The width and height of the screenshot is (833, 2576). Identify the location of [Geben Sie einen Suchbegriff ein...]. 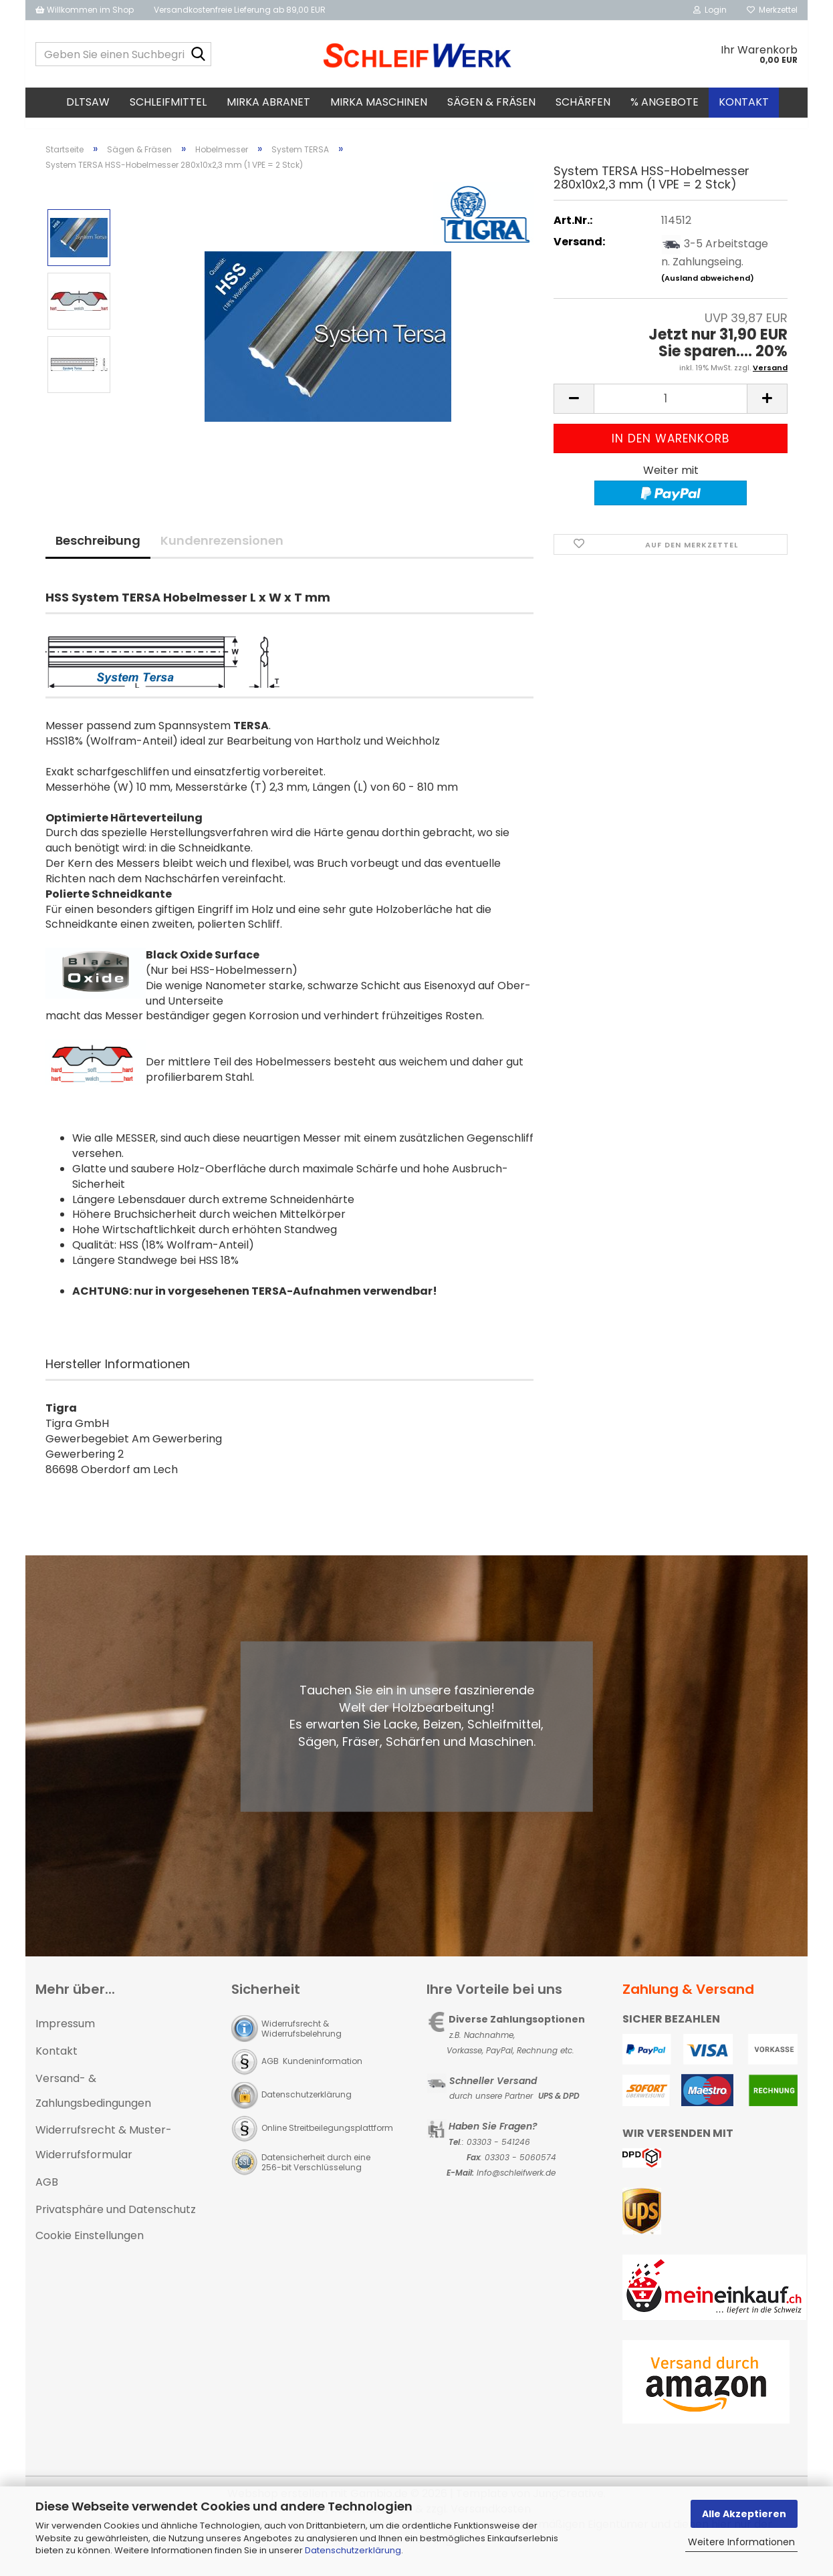
(198, 55).